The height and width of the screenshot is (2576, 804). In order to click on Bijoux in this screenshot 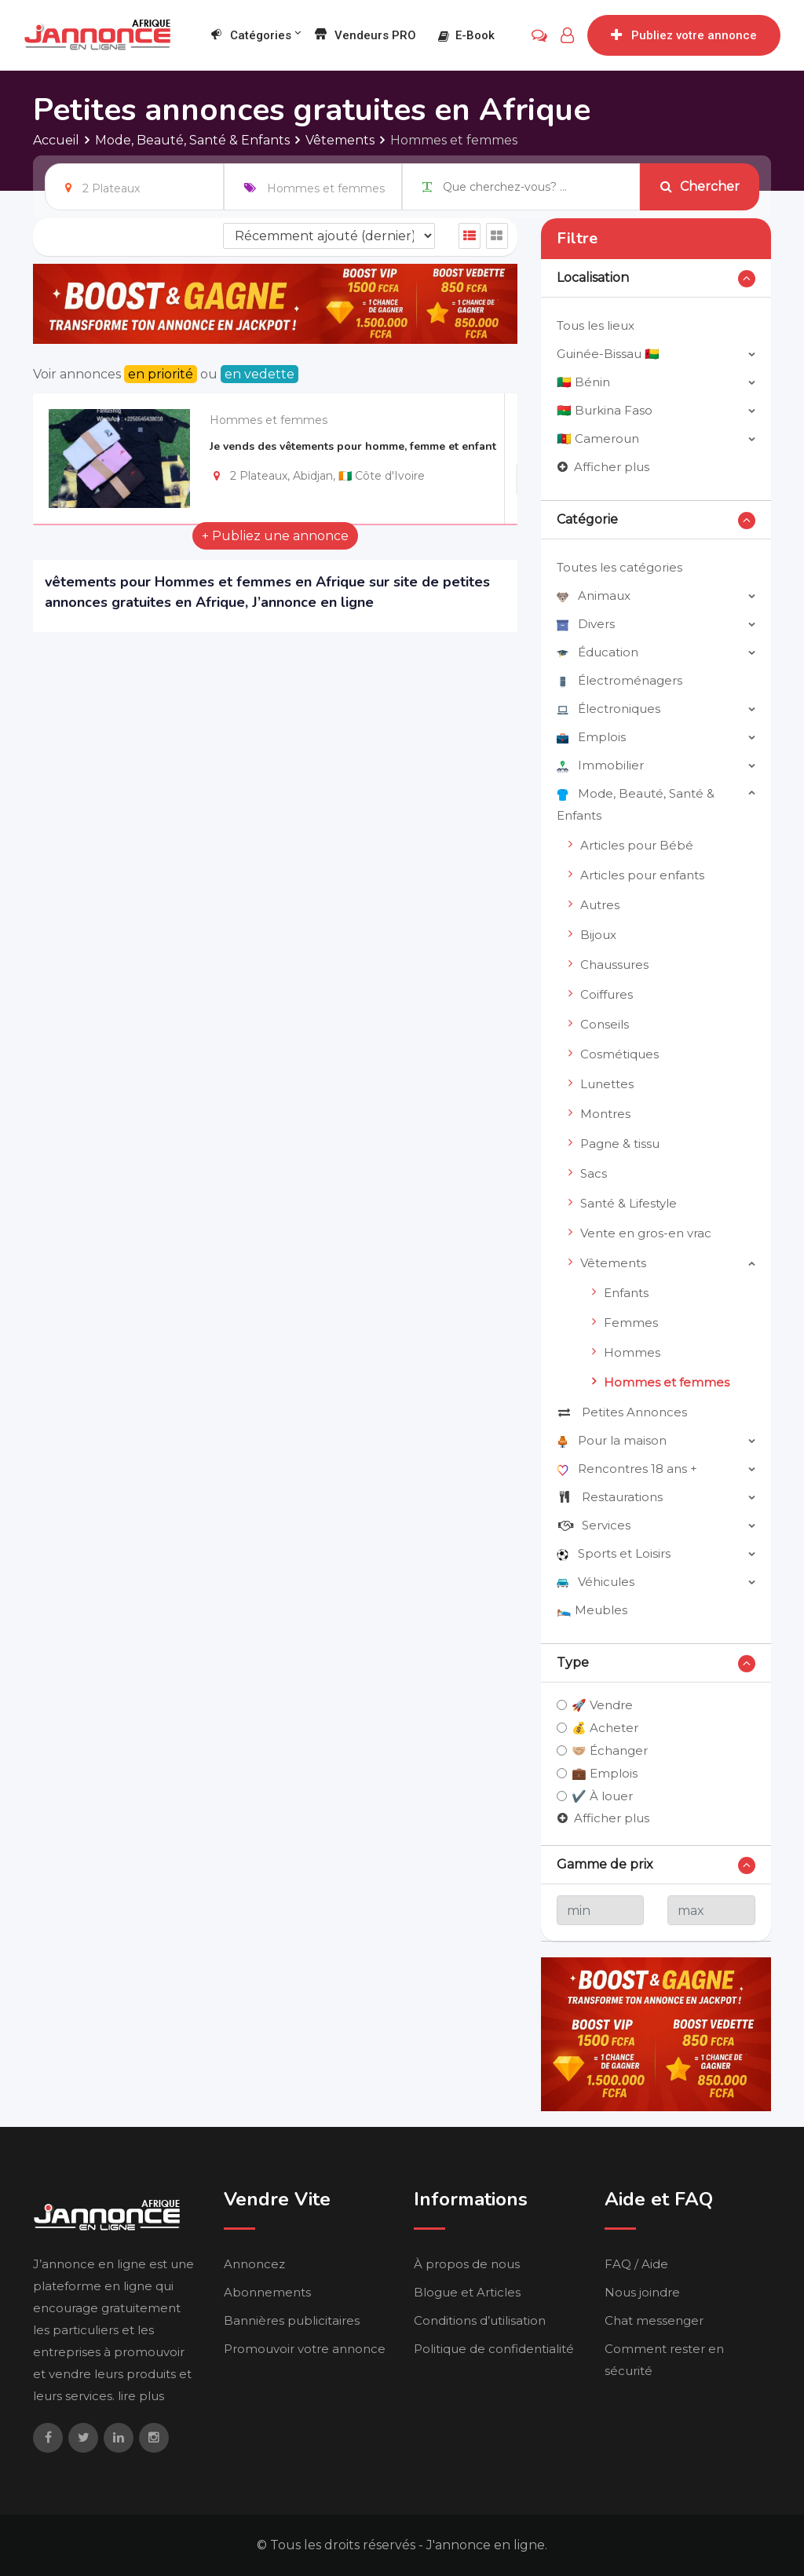, I will do `click(598, 934)`.